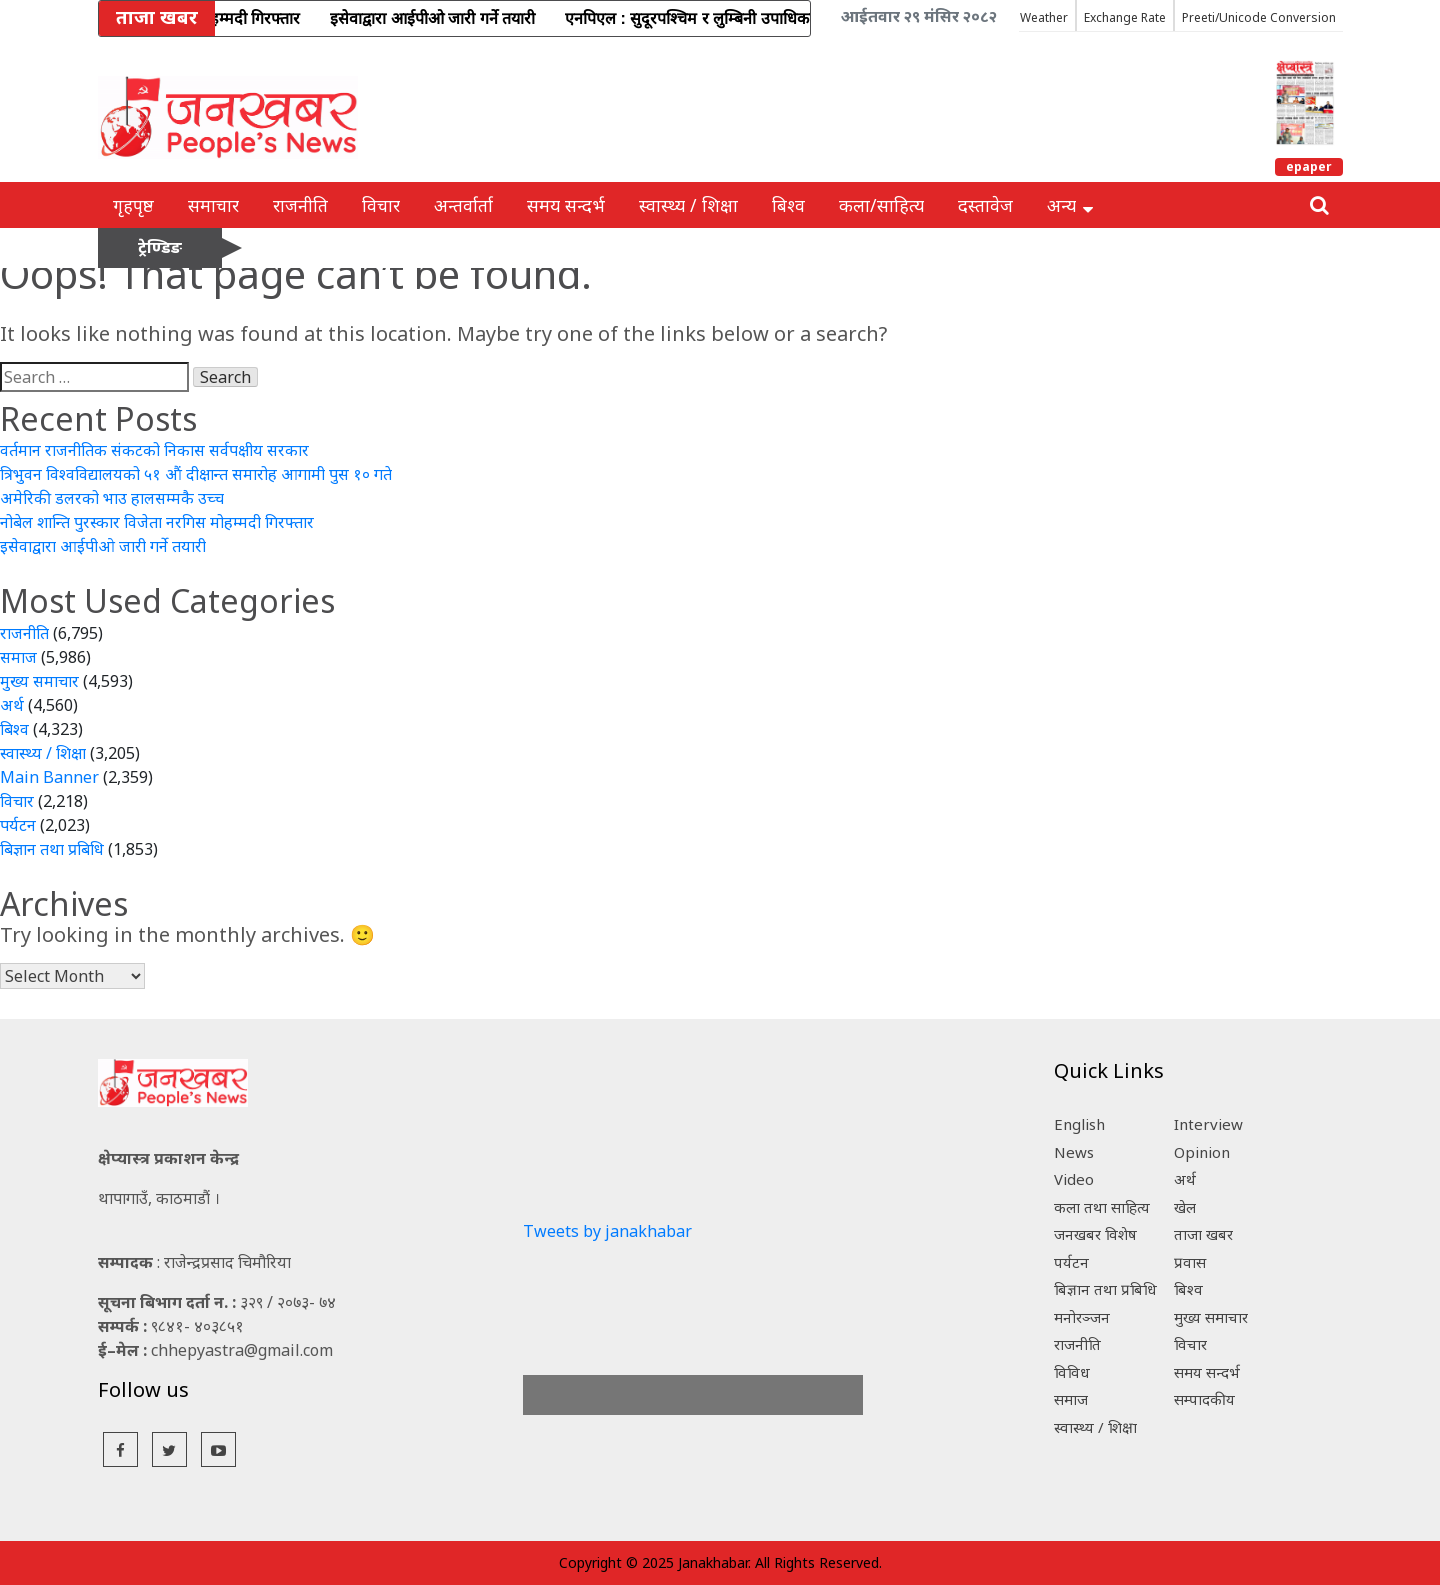 This screenshot has width=1440, height=1585. Describe the element at coordinates (1204, 1399) in the screenshot. I see `सम्पादकीय` at that location.